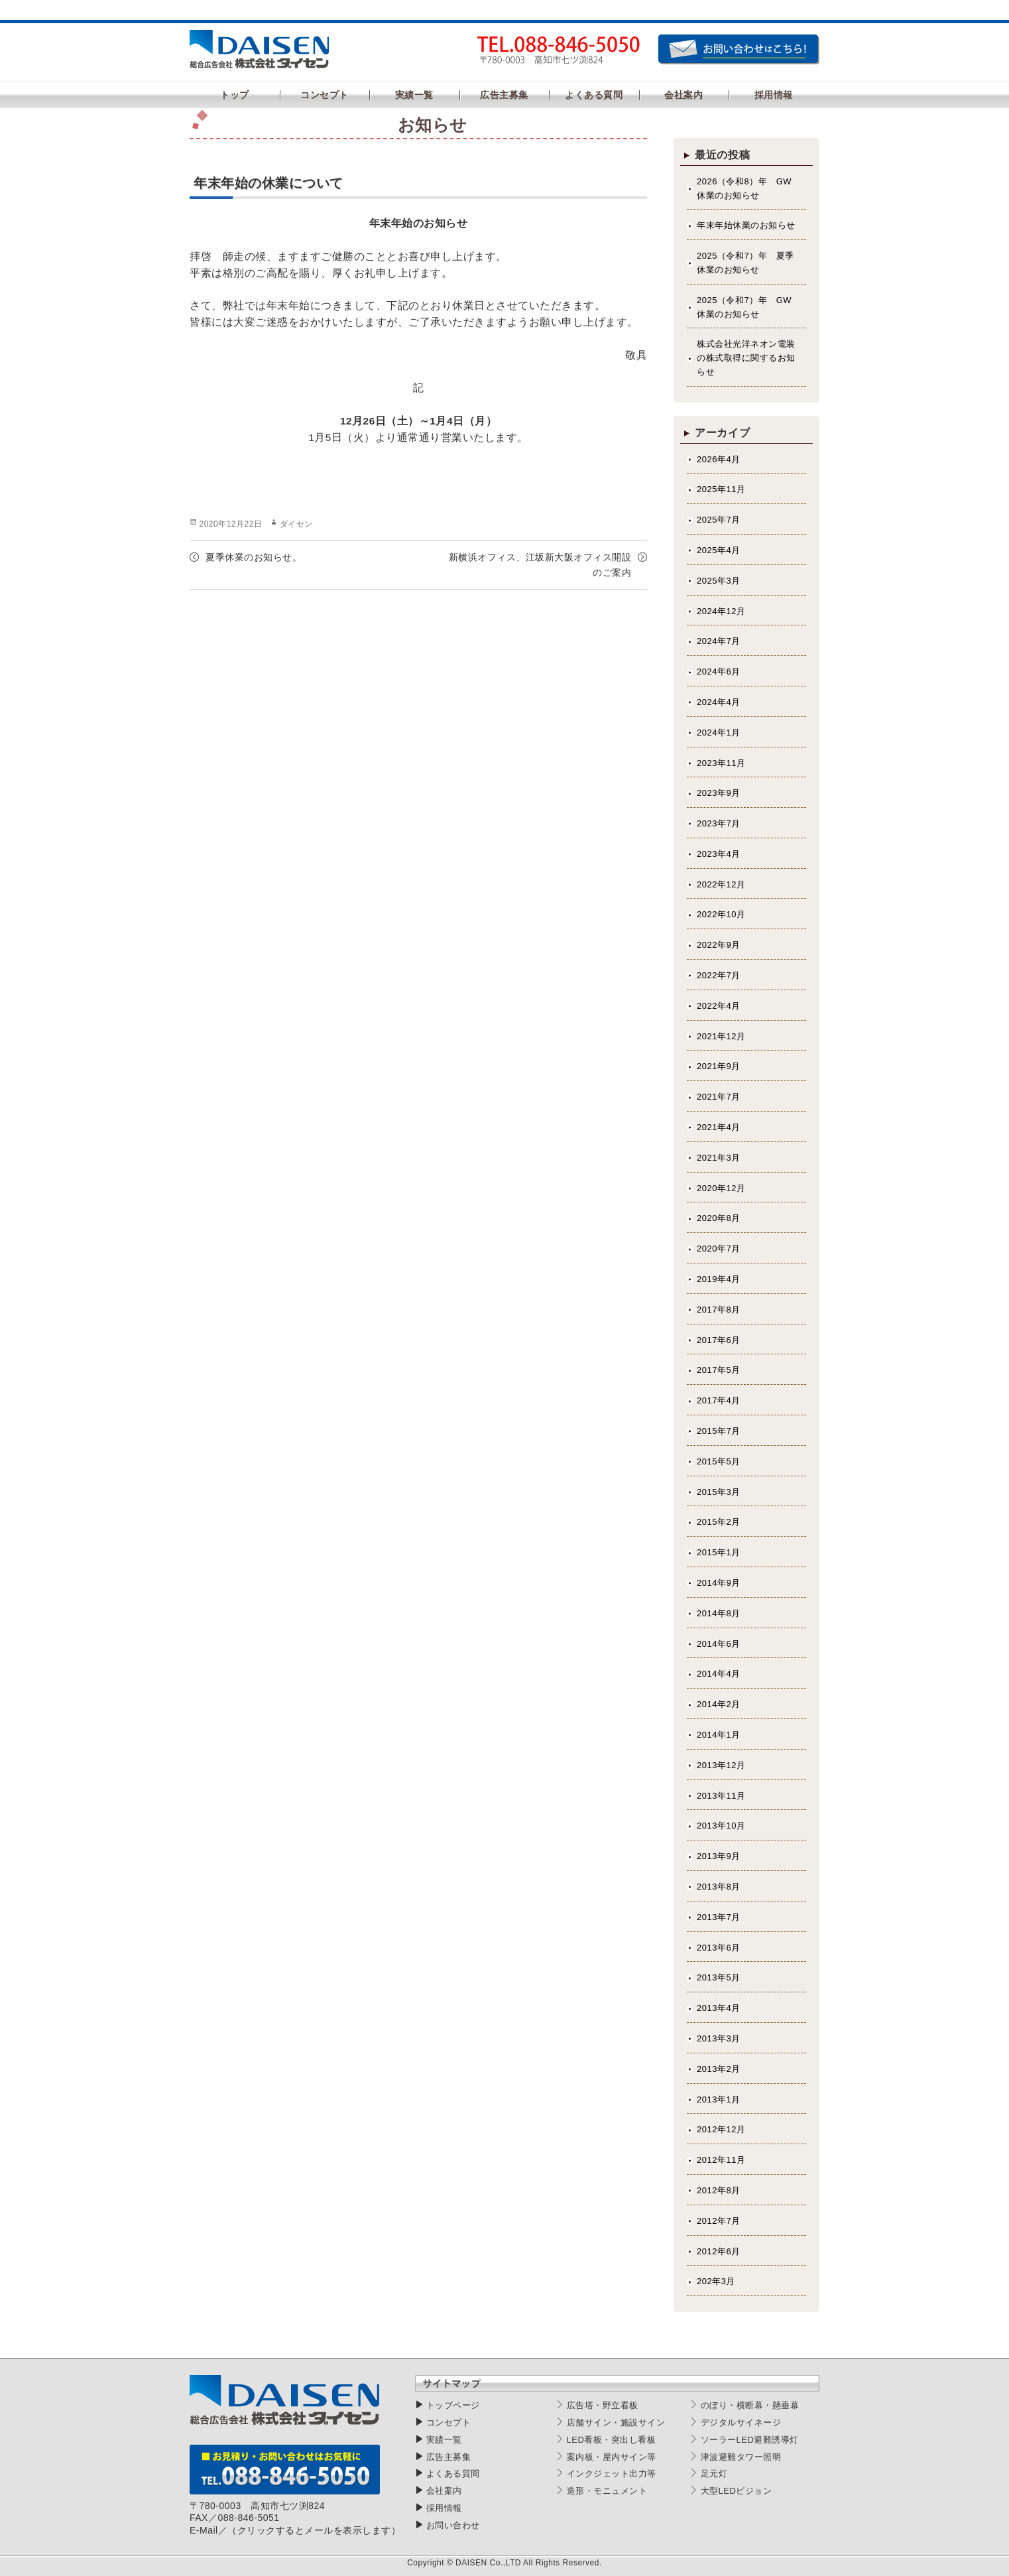 The height and width of the screenshot is (2576, 1009). I want to click on 会社案内, so click(444, 2491).